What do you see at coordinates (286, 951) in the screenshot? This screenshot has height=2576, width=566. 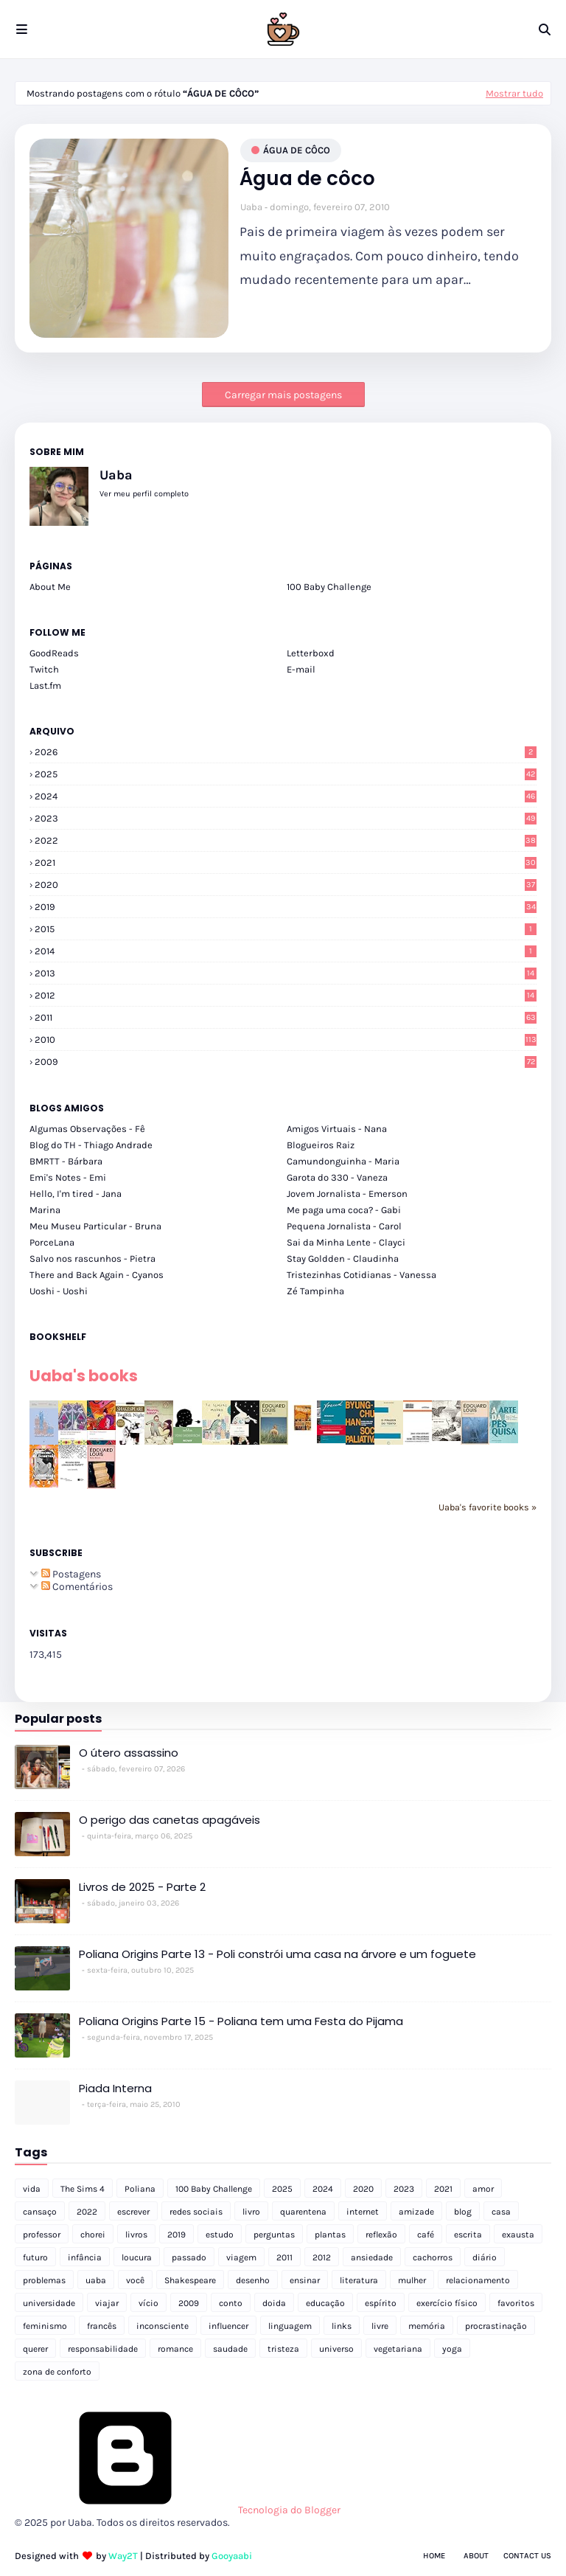 I see `2014` at bounding box center [286, 951].